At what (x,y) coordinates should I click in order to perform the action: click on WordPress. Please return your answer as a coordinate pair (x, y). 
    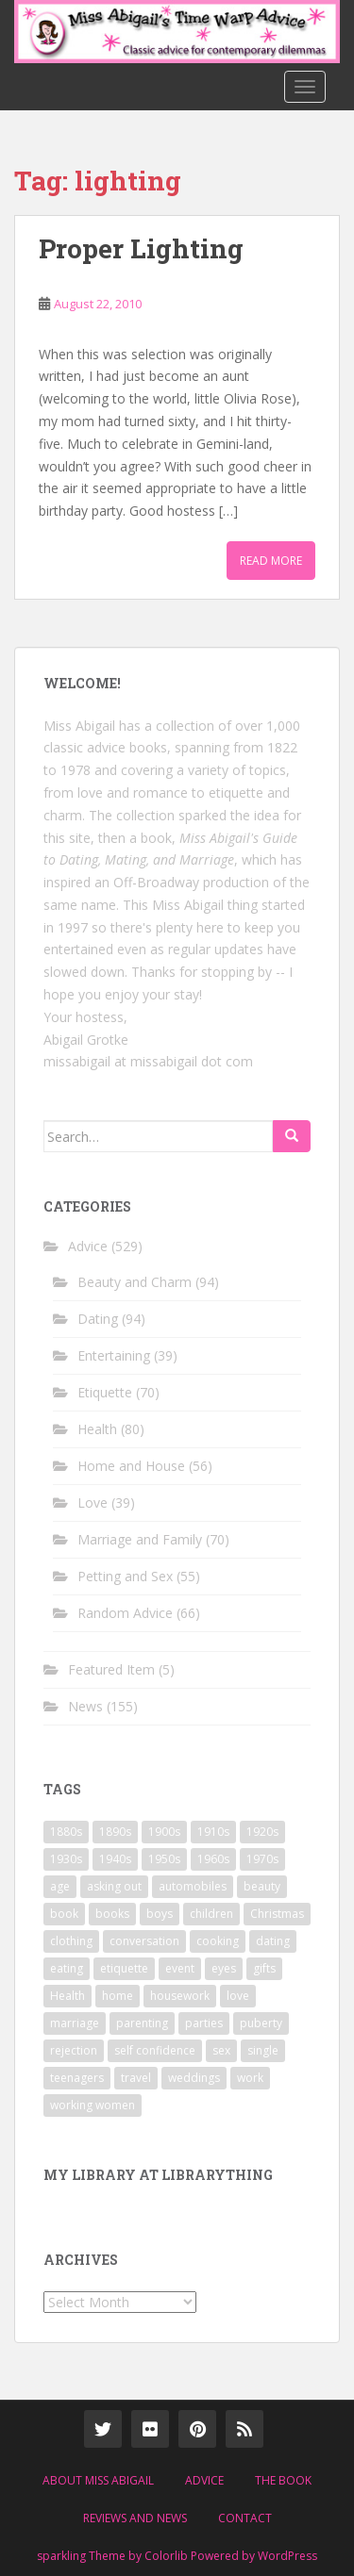
    Looking at the image, I should click on (287, 2556).